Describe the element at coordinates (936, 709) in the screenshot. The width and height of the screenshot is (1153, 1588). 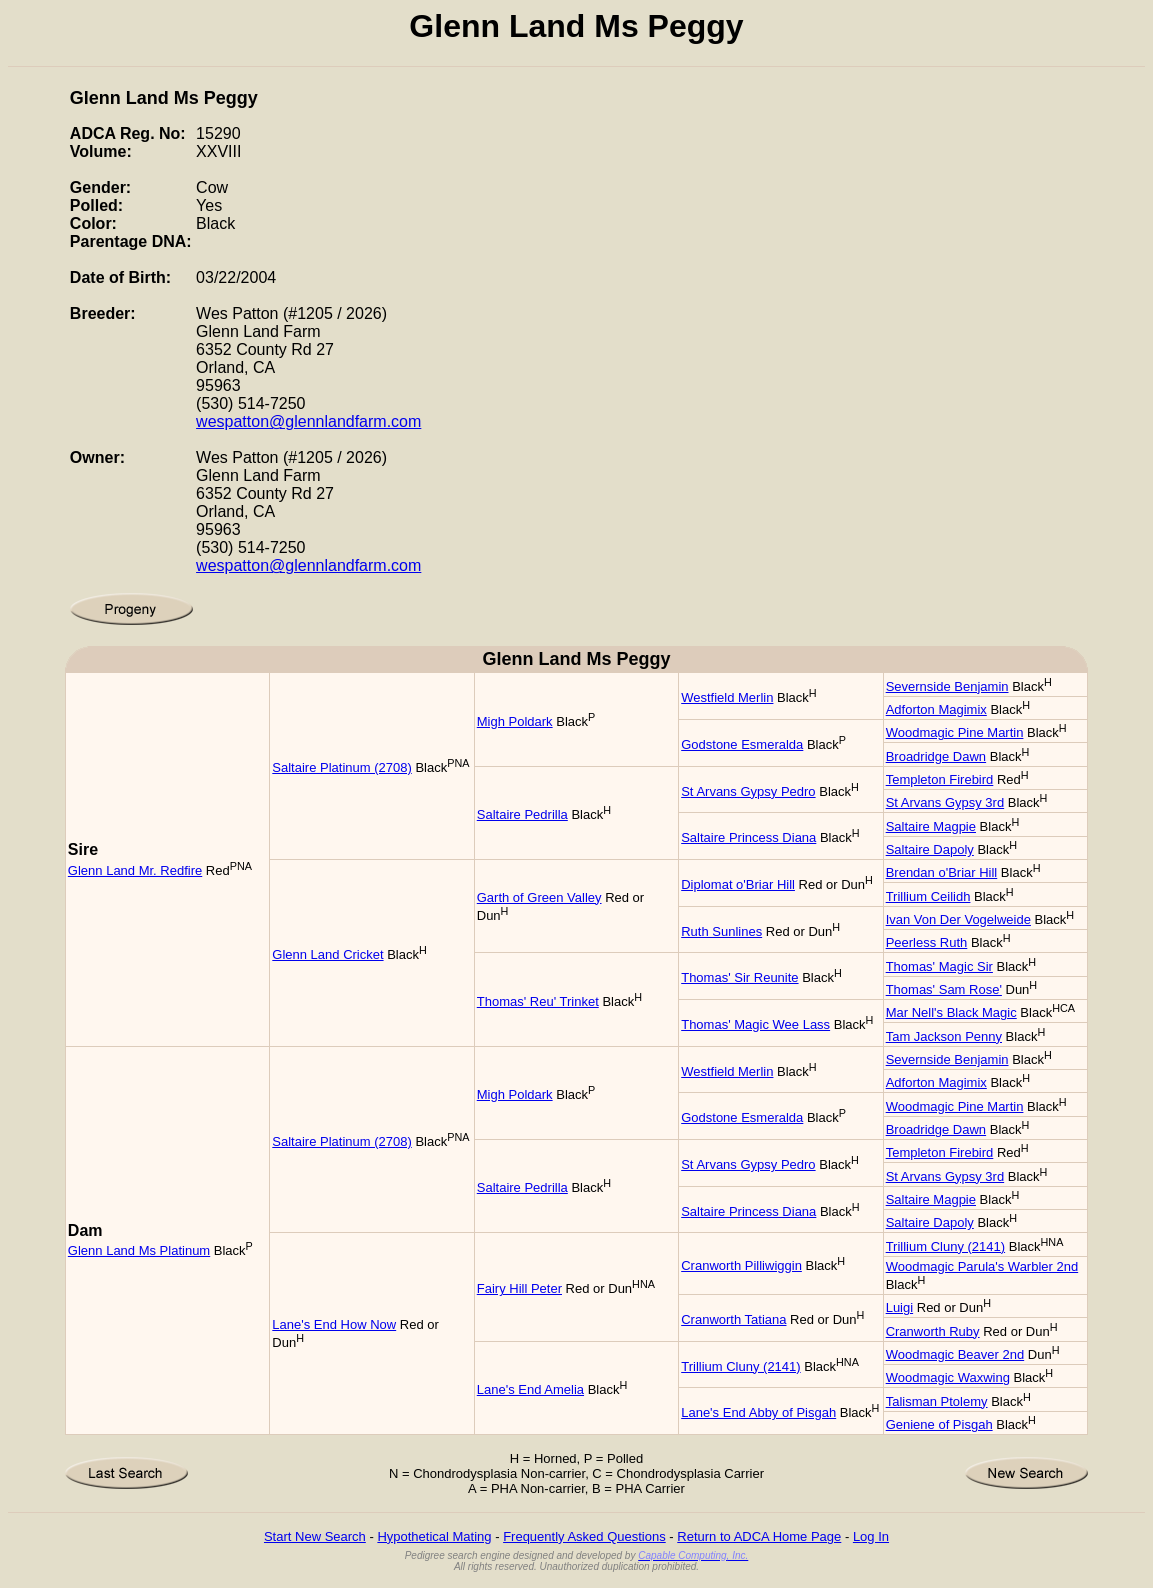
I see `Adforton Magimix` at that location.